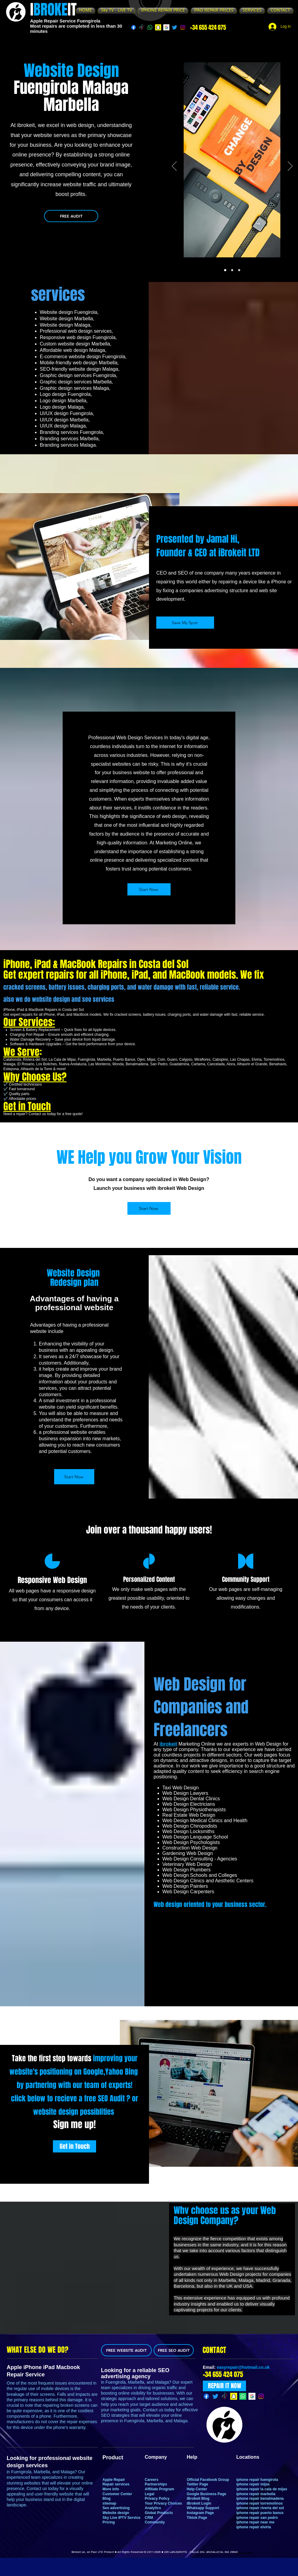  I want to click on easyrepair@hotmail.co.uk, so click(243, 2367).